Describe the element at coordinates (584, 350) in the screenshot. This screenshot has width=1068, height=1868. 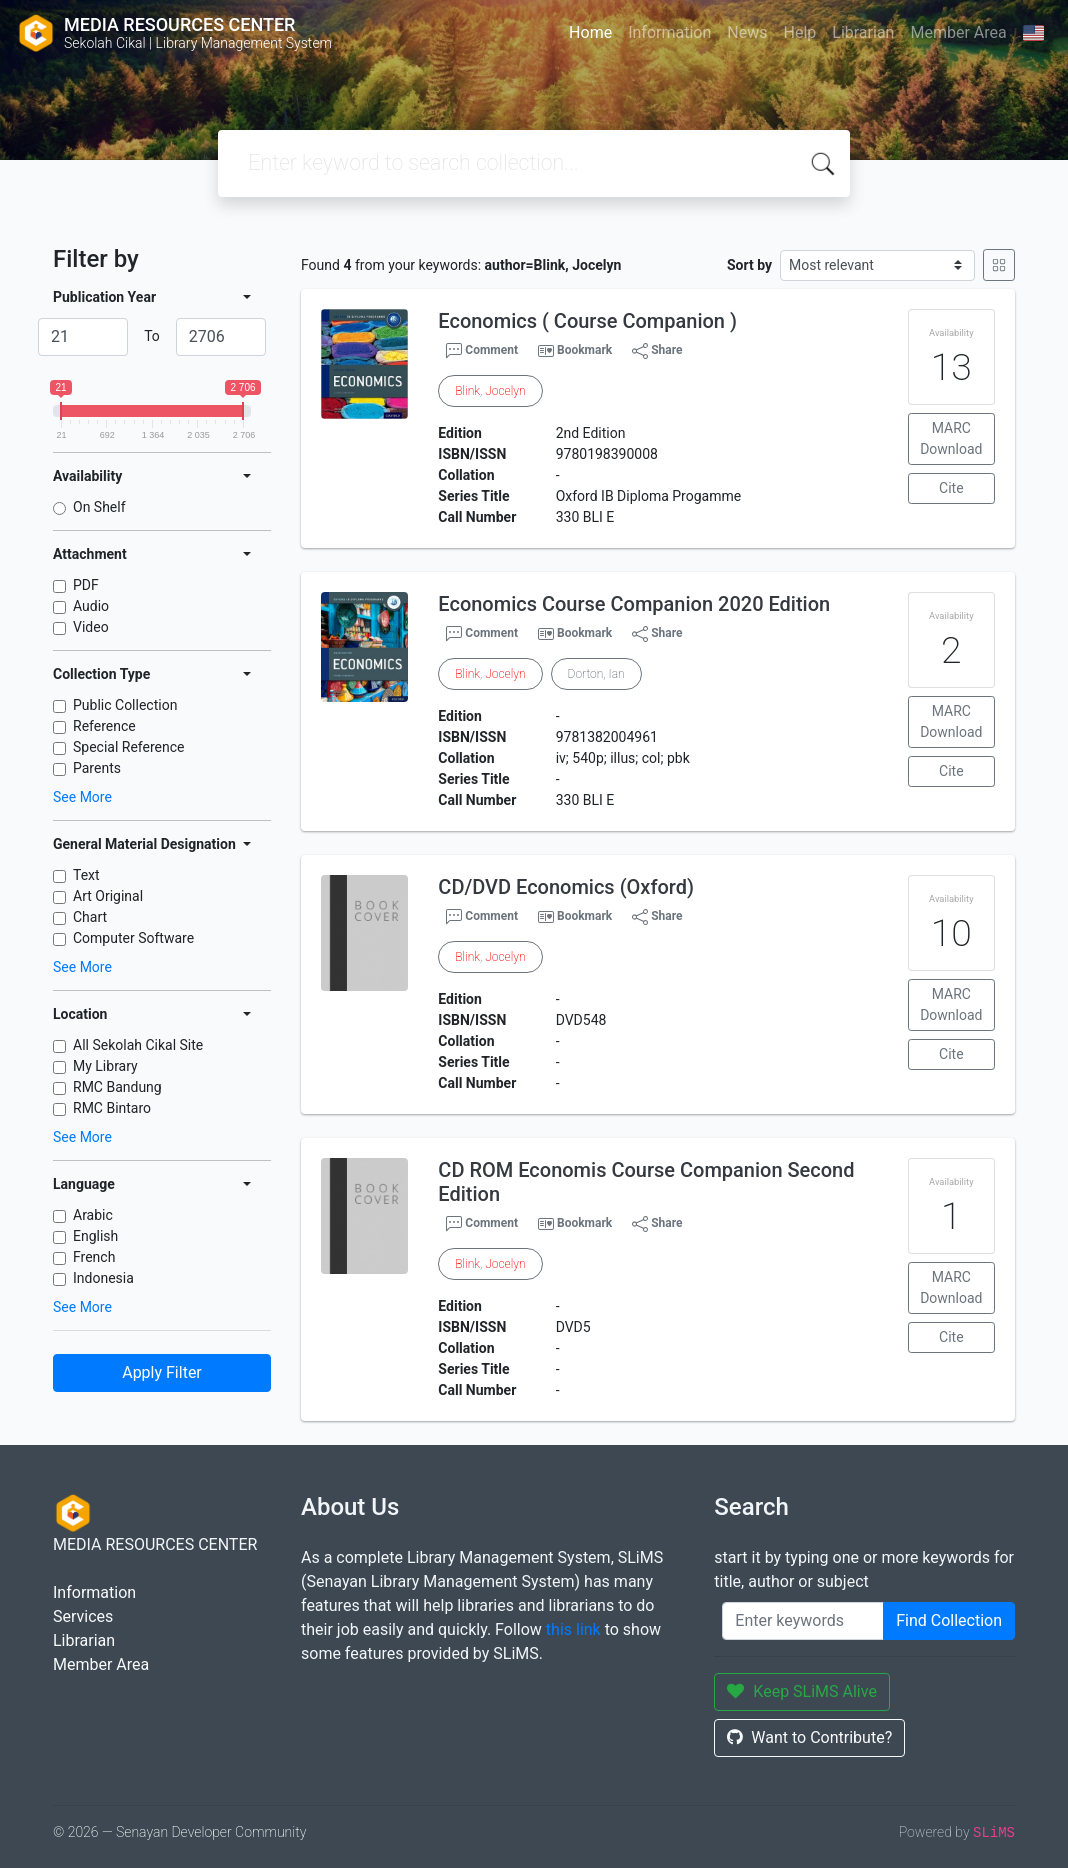
I see `Bookmark` at that location.